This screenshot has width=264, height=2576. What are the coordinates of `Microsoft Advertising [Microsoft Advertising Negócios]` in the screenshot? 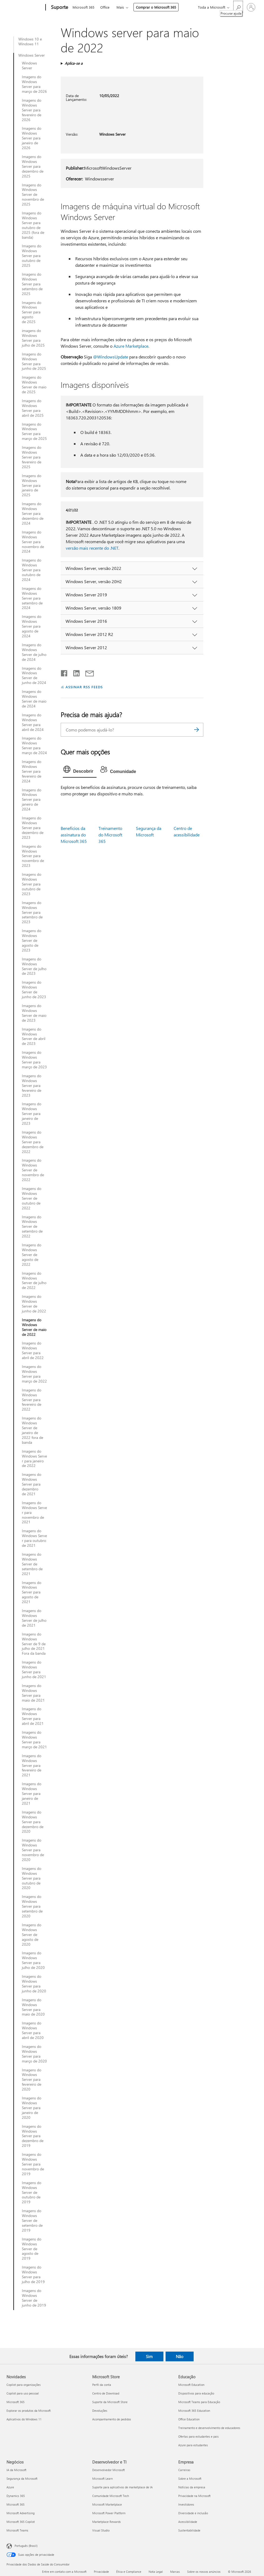 It's located at (20, 2513).